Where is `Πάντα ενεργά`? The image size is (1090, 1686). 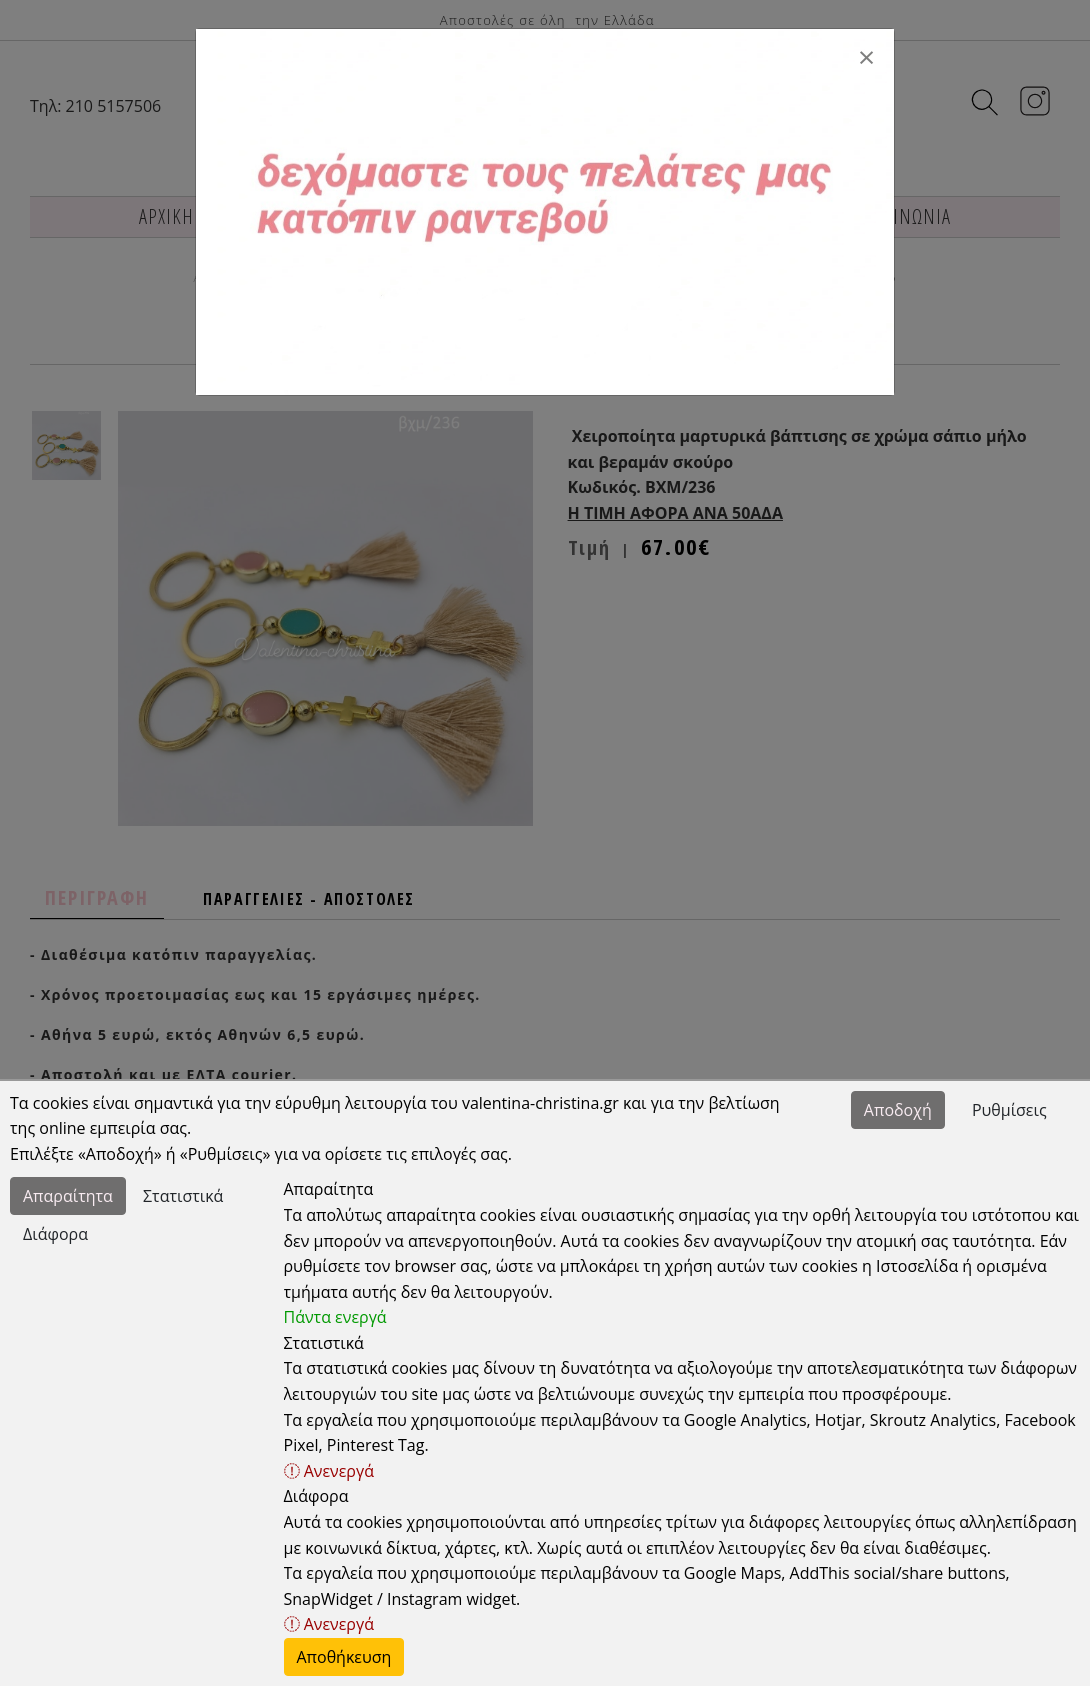 Πάντα ενεργά is located at coordinates (335, 1317).